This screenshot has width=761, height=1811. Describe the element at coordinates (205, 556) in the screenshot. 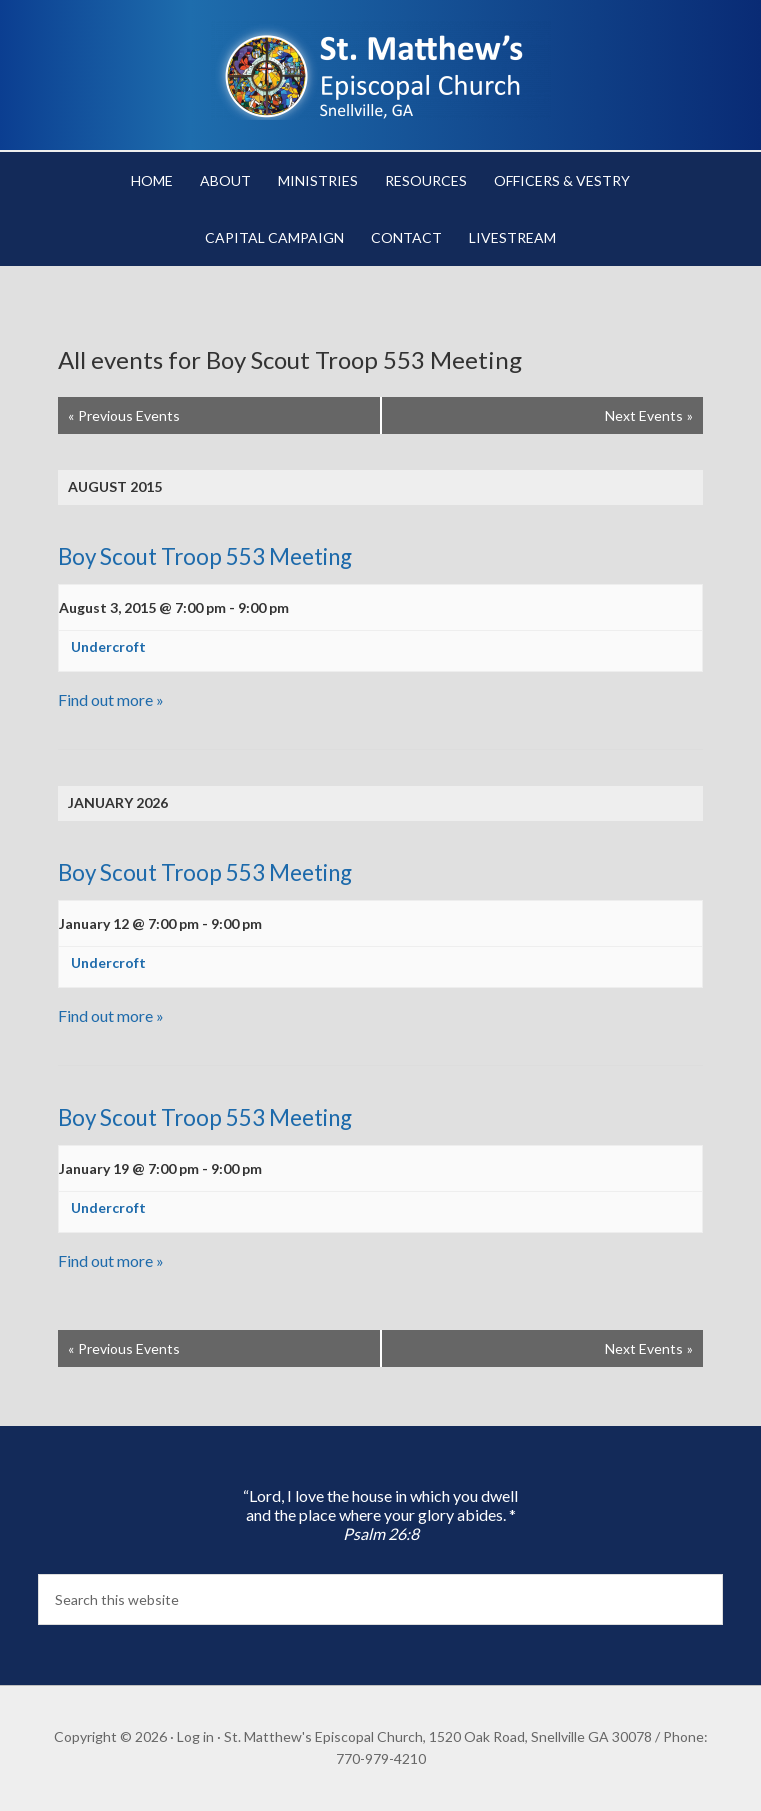

I see `Boy Scout Troop 553 Meeting` at that location.